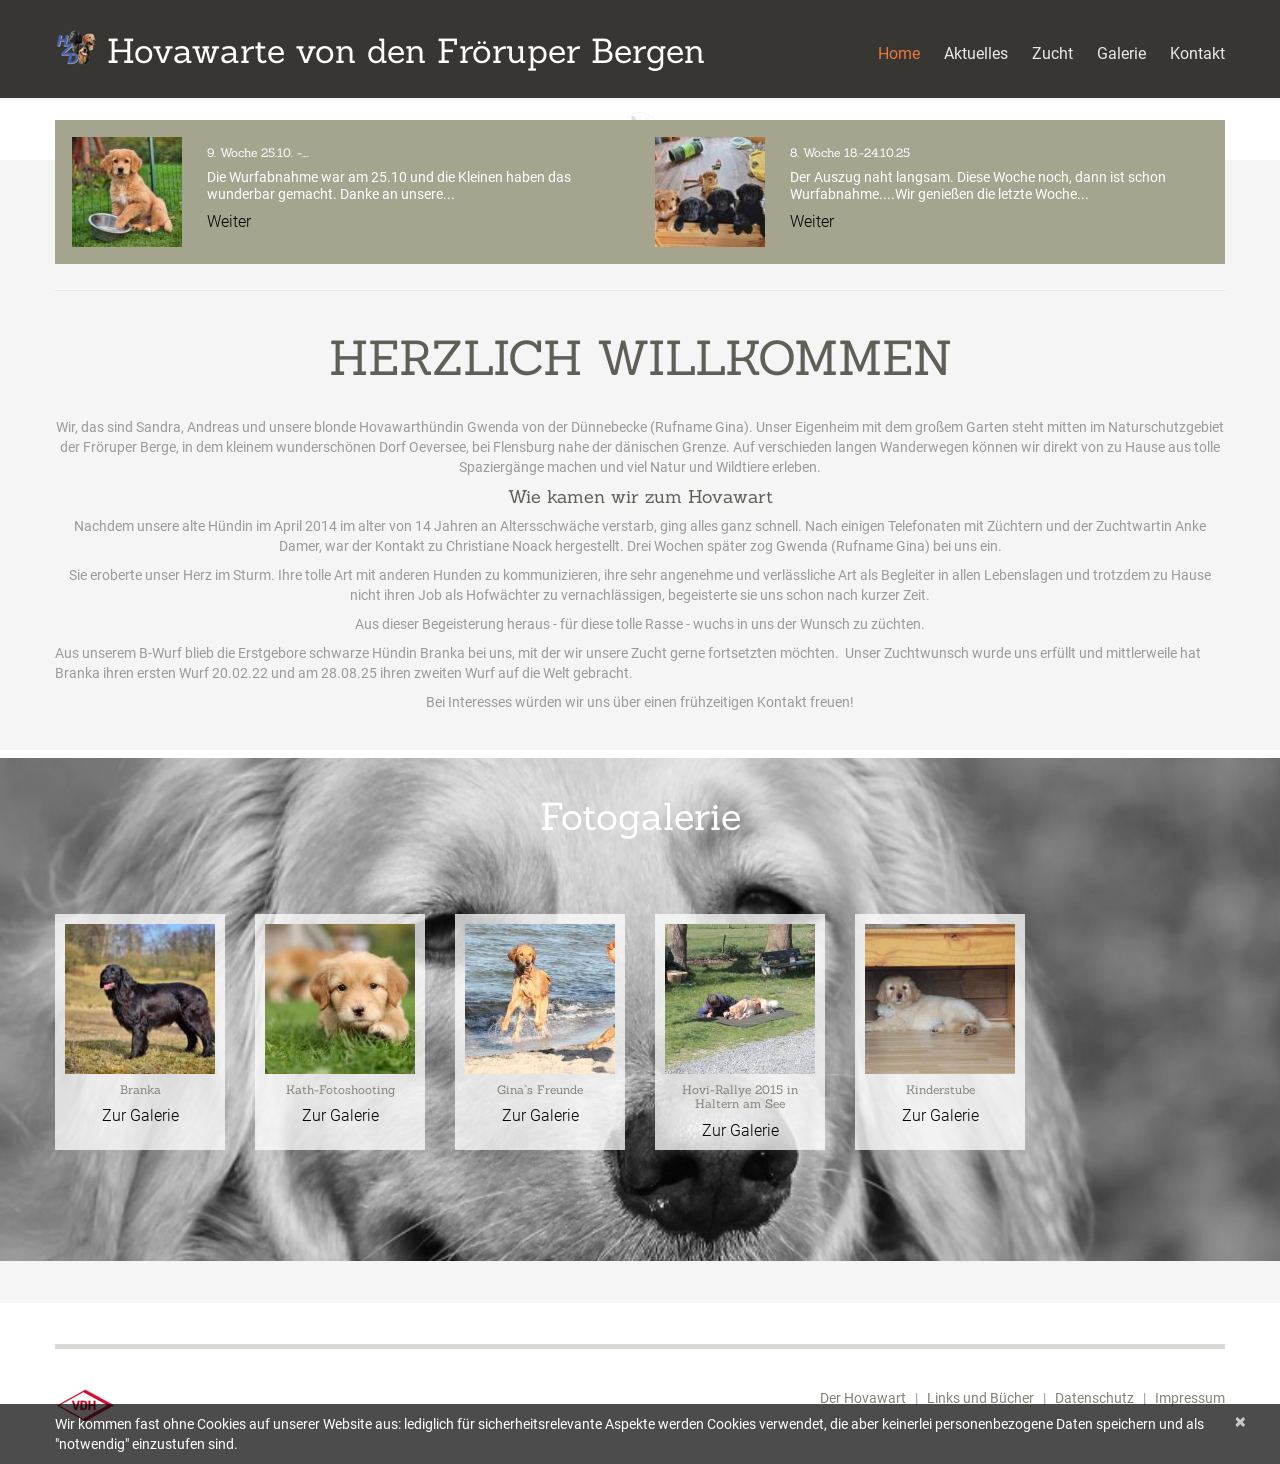 Image resolution: width=1280 pixels, height=1464 pixels. I want to click on Weiter, so click(229, 221).